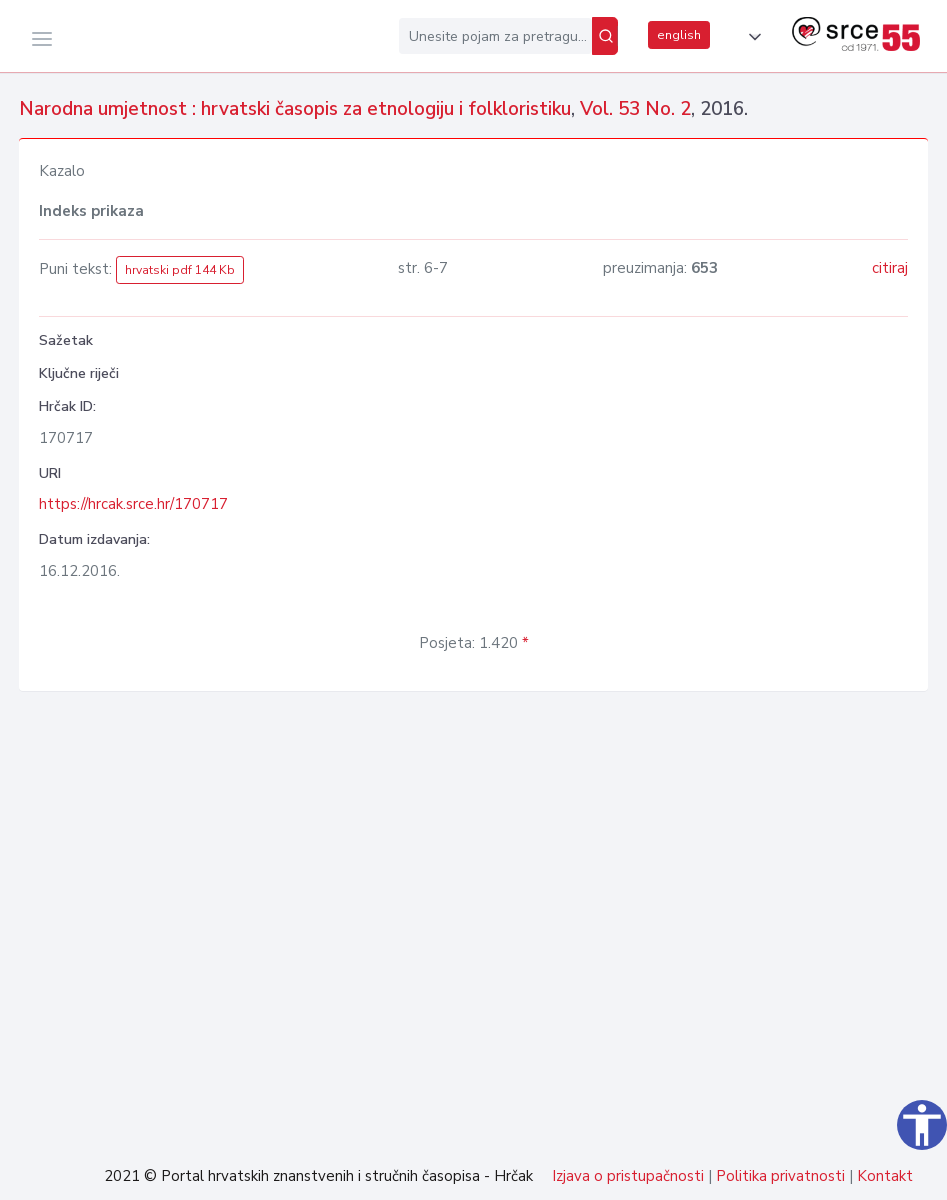 This screenshot has height=1200, width=947. What do you see at coordinates (635, 109) in the screenshot?
I see `Vol. 53 No. 2` at bounding box center [635, 109].